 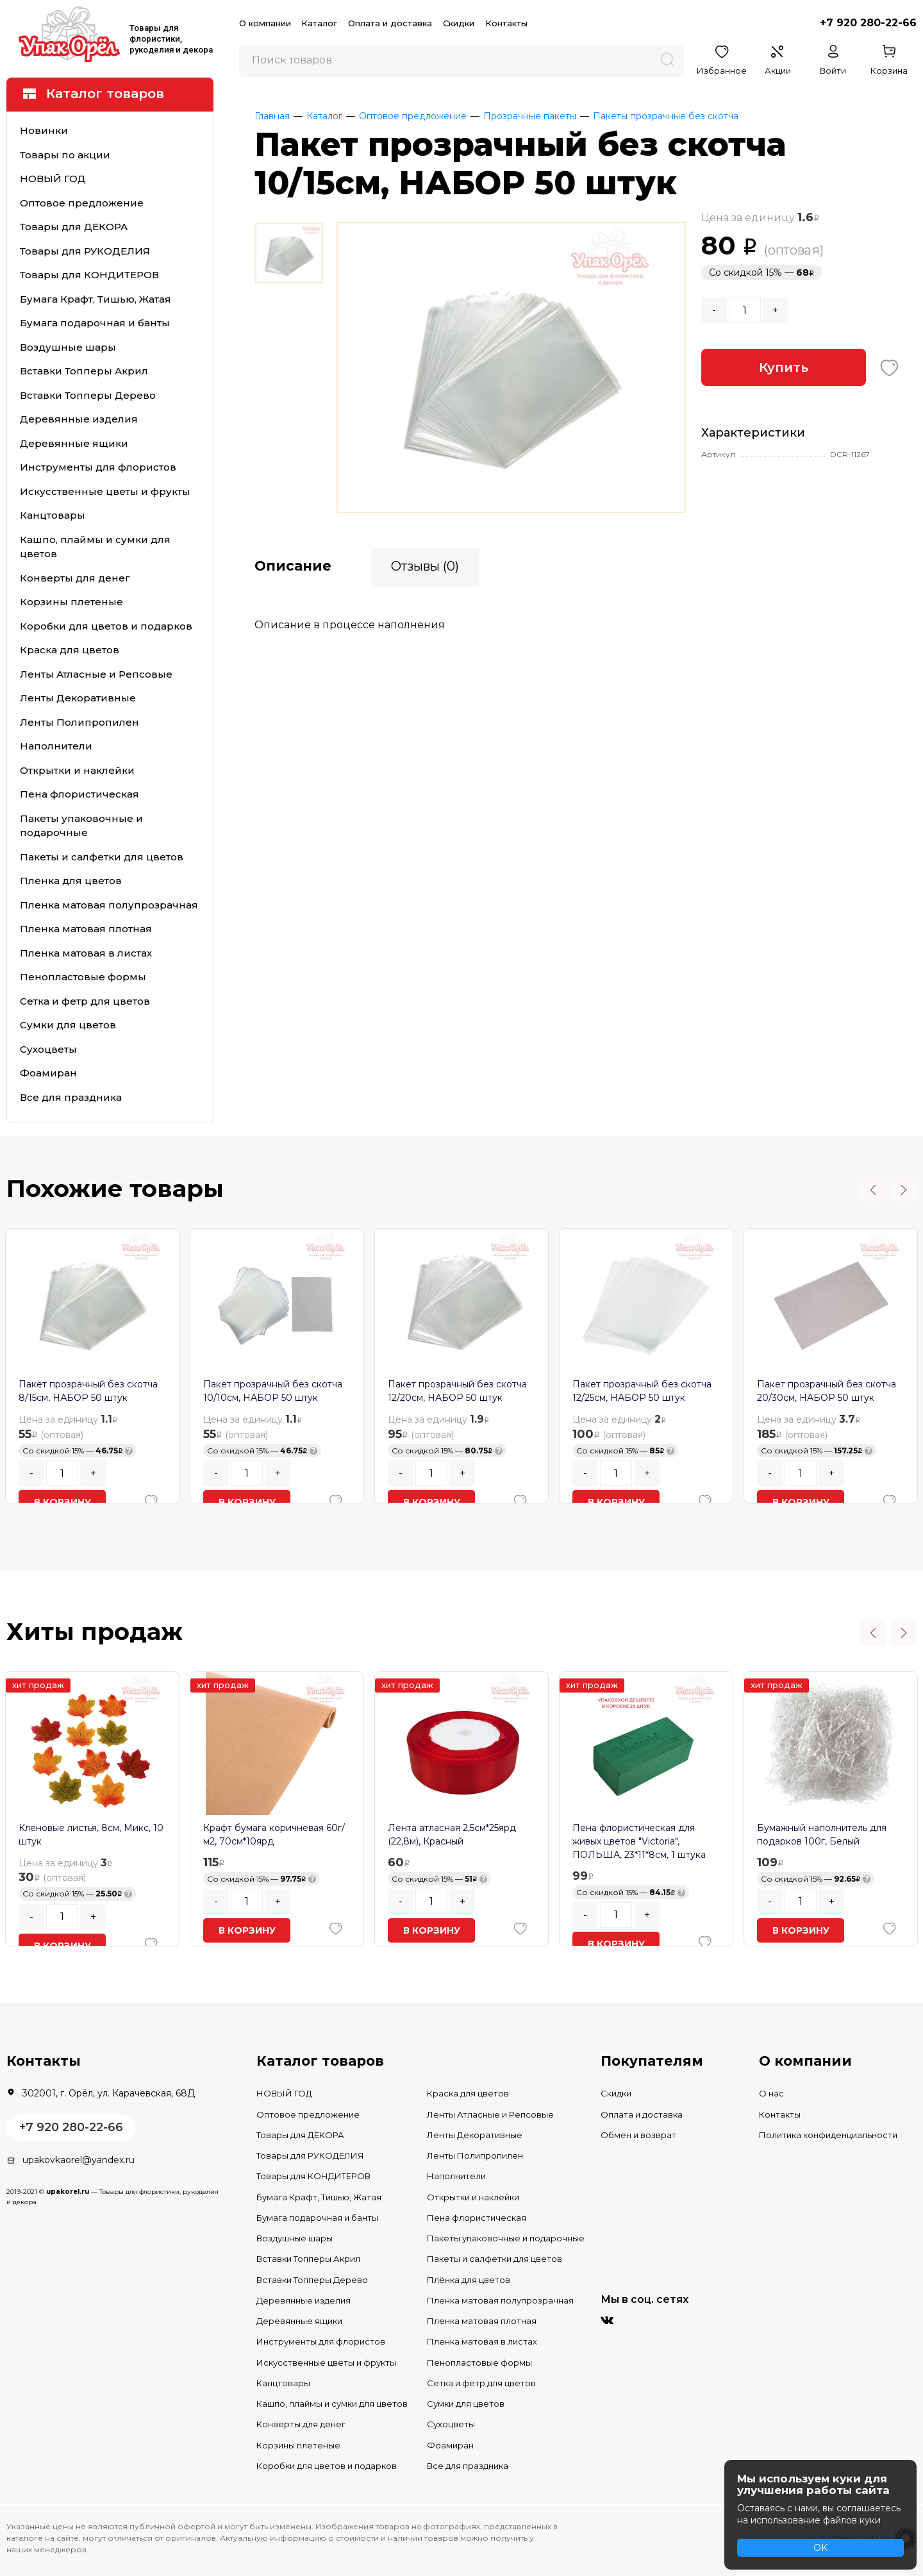 What do you see at coordinates (71, 602) in the screenshot?
I see `Корзины плетеные` at bounding box center [71, 602].